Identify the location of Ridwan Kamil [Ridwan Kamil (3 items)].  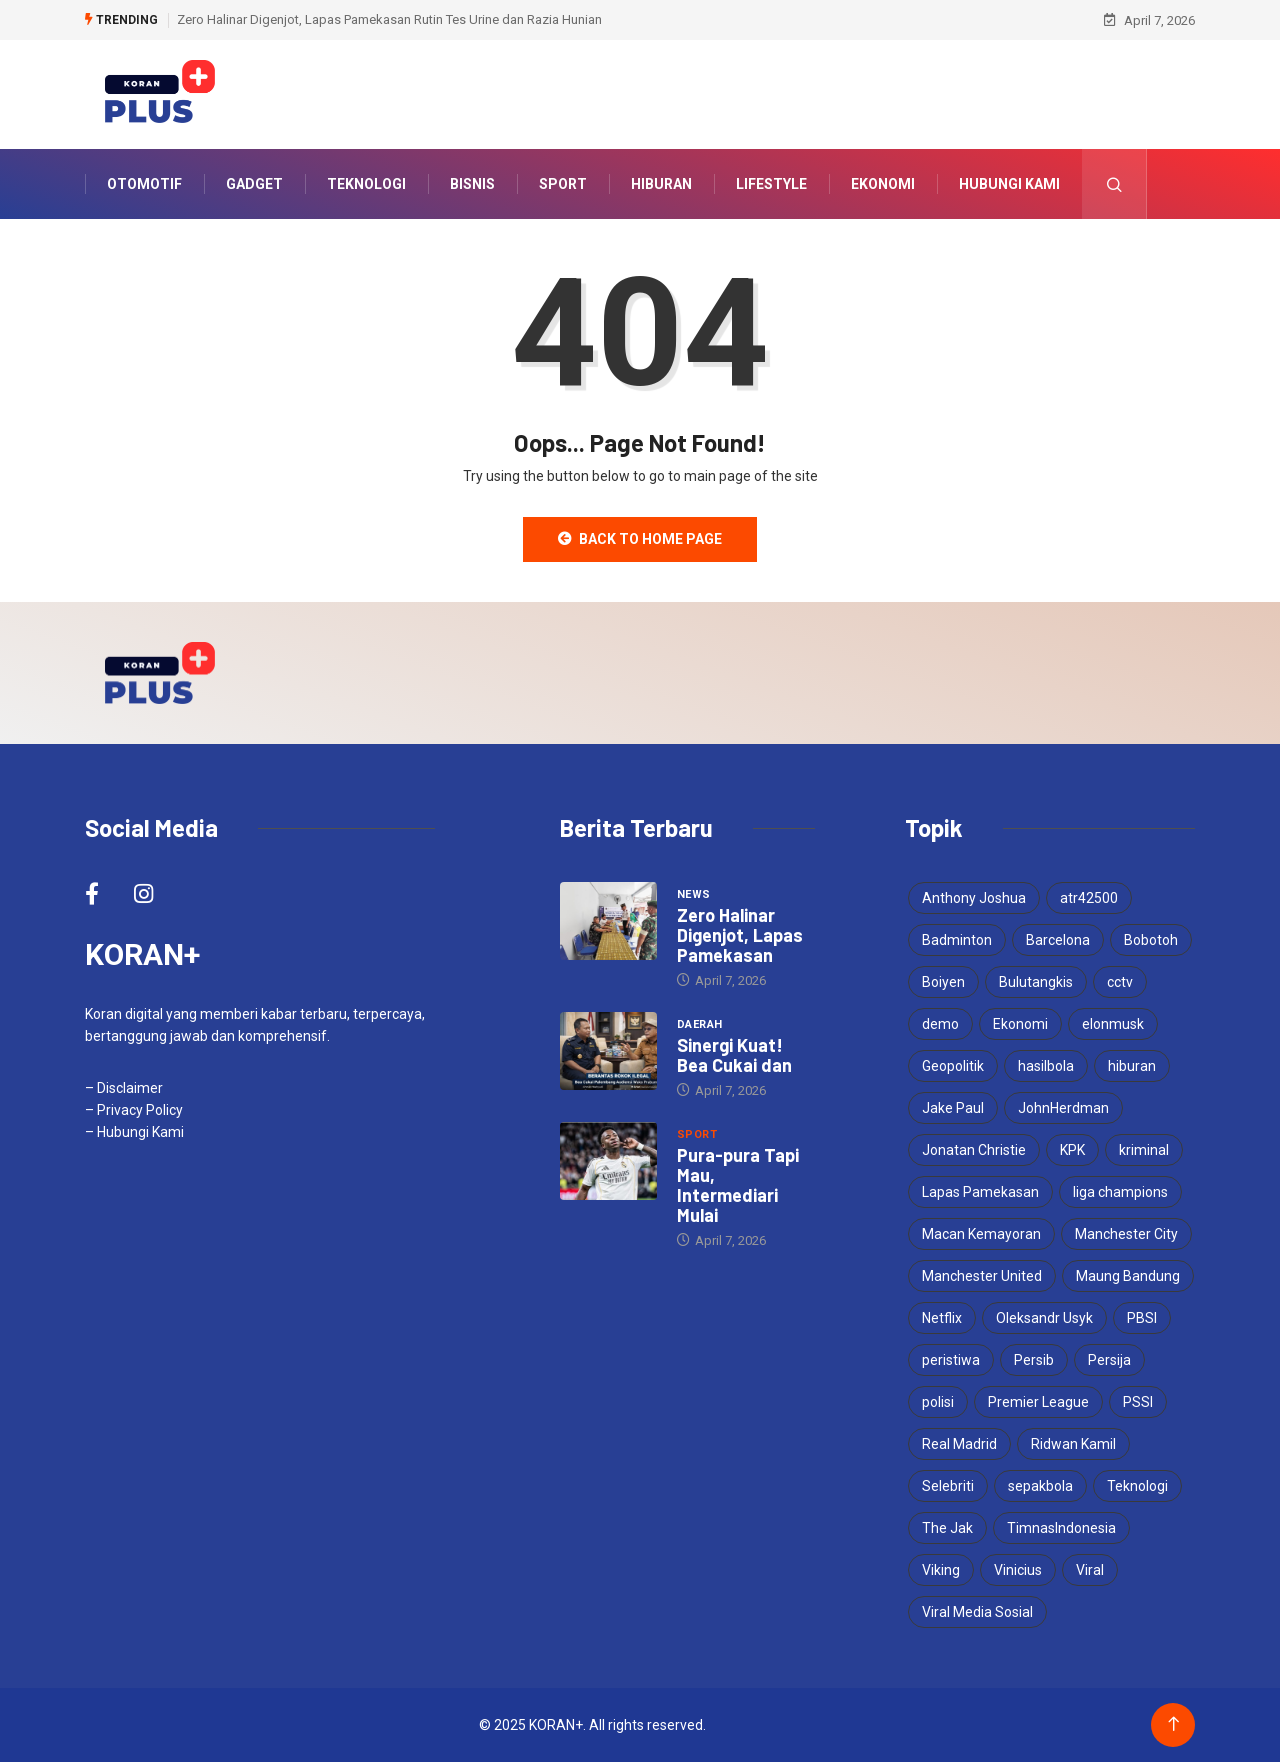
(1073, 1444).